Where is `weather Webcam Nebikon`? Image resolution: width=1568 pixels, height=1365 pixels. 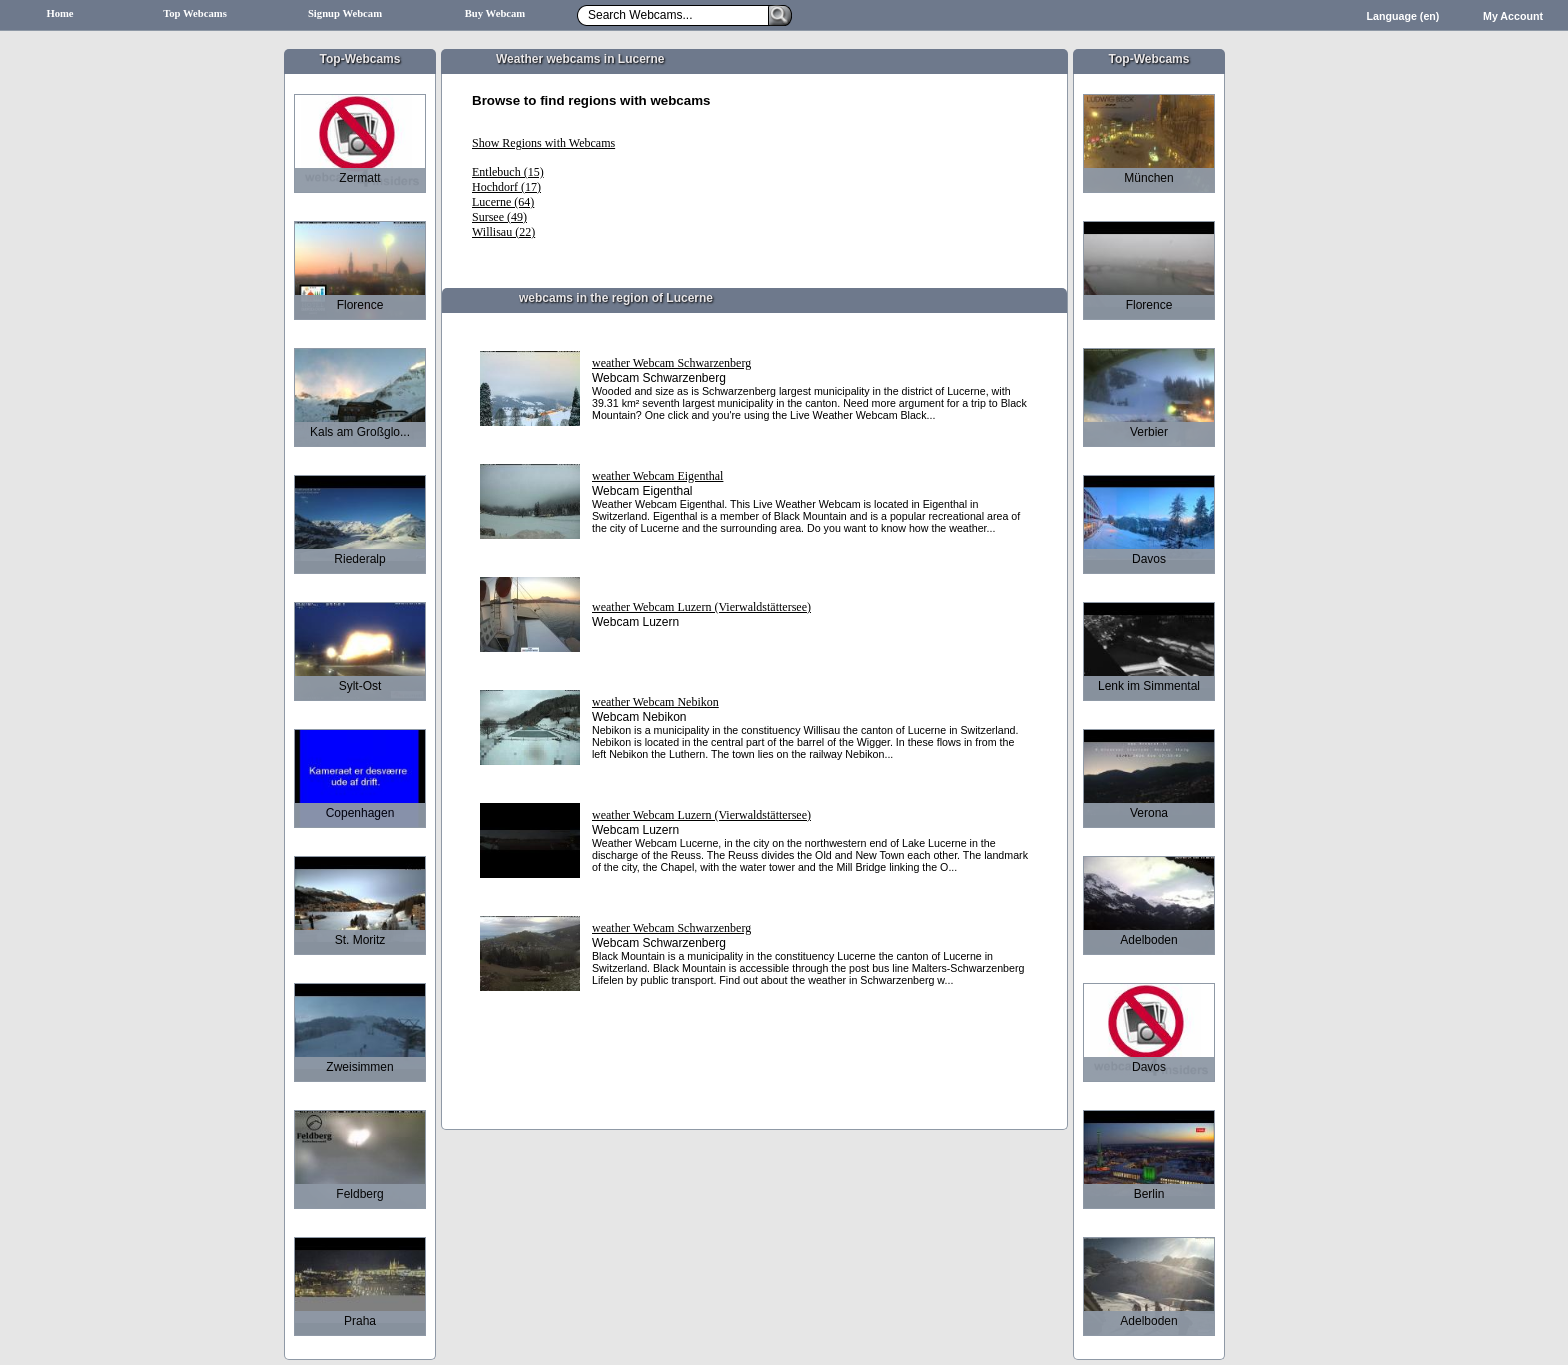
weather Webcam Nebikon is located at coordinates (655, 702).